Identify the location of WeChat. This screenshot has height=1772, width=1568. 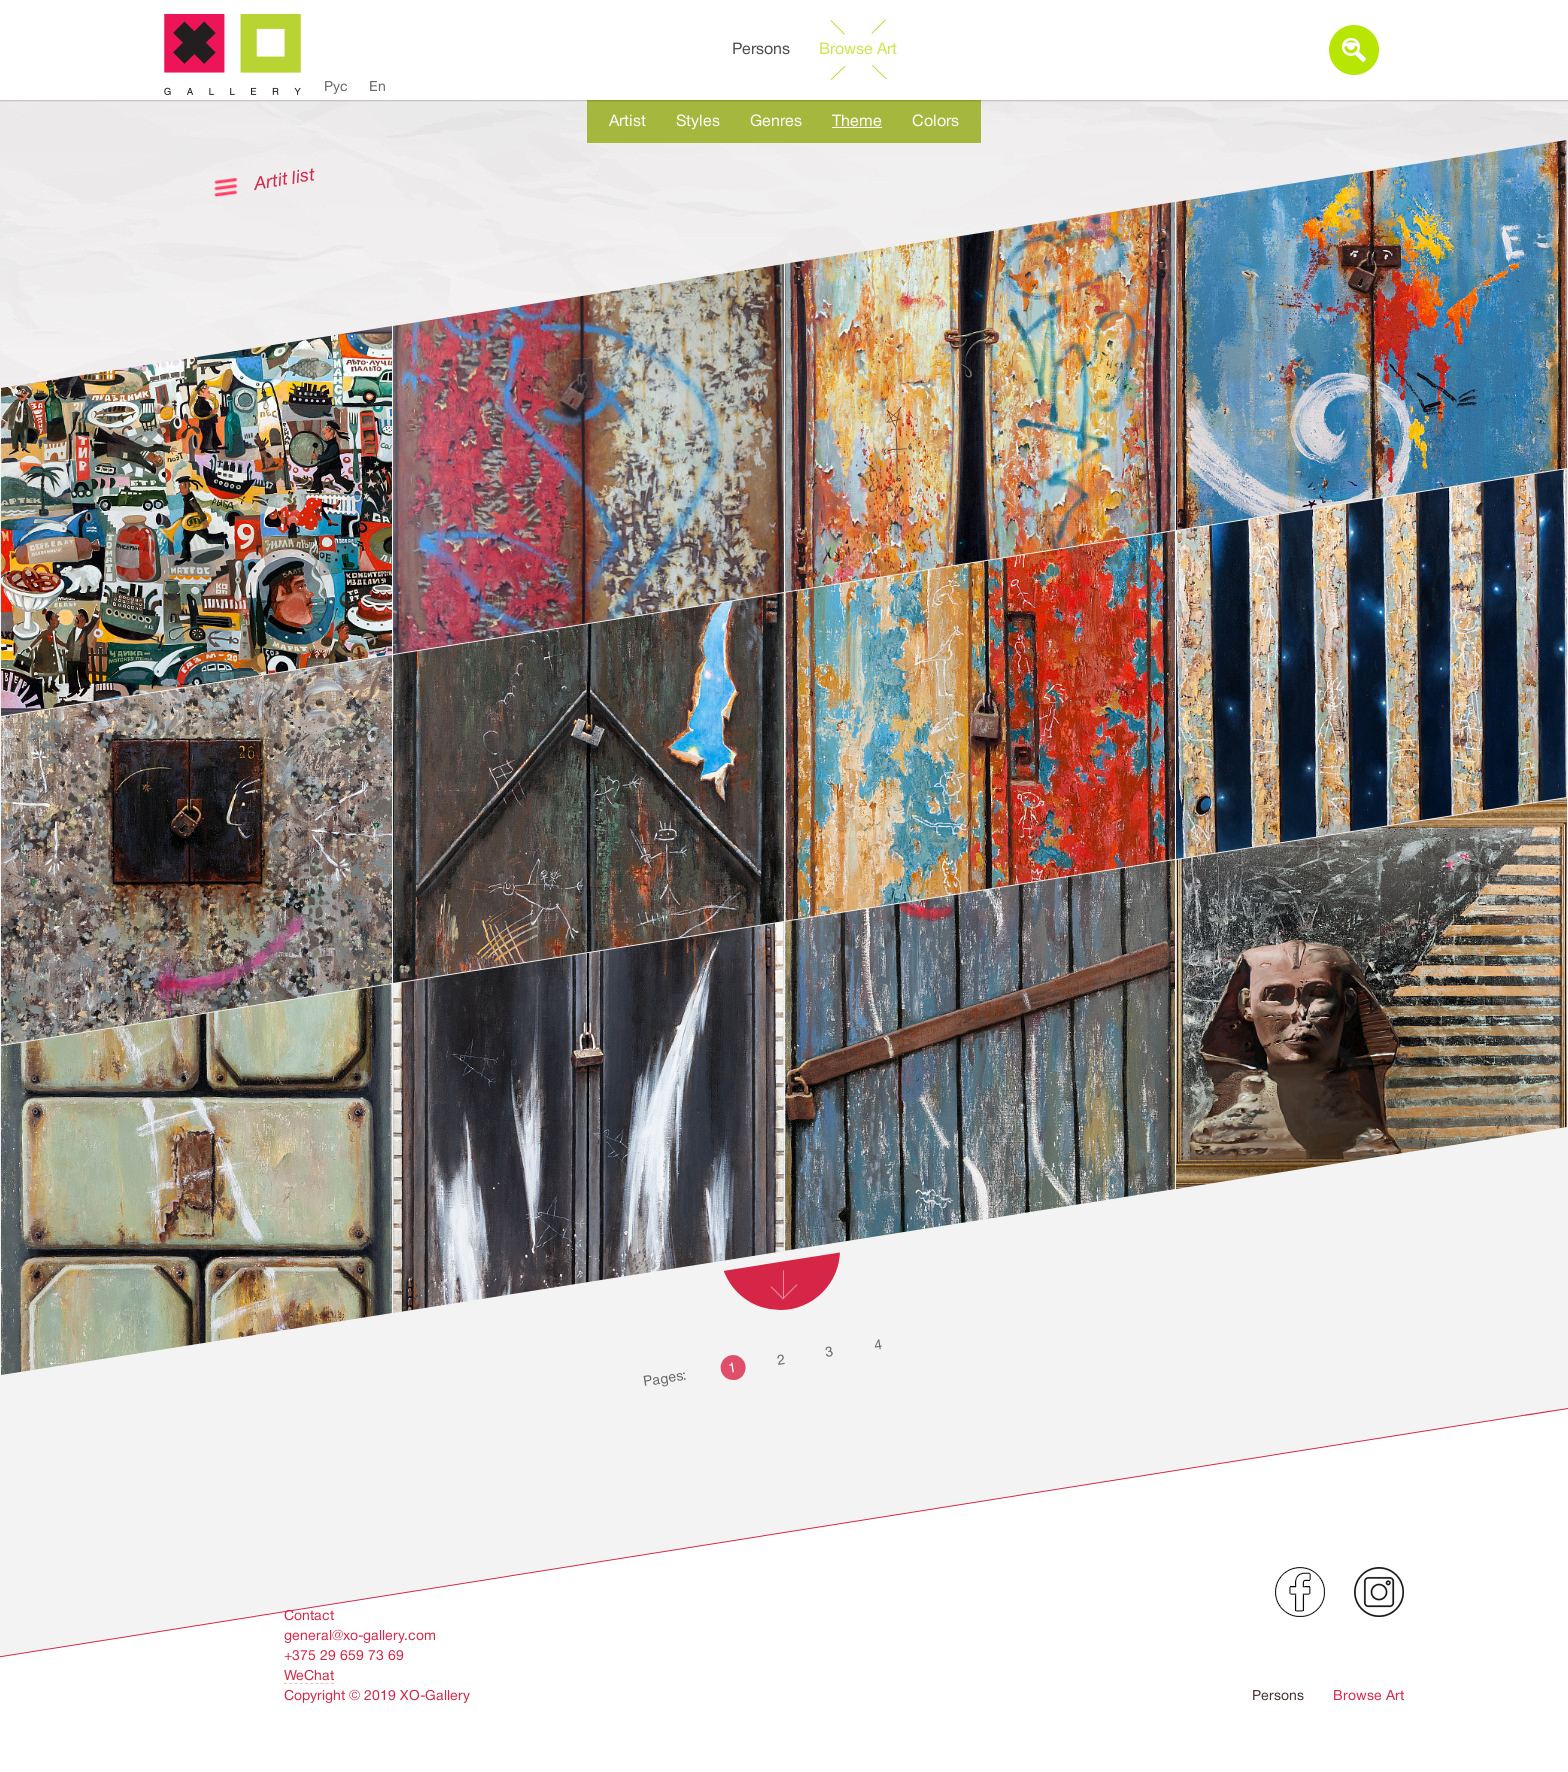
(309, 1675).